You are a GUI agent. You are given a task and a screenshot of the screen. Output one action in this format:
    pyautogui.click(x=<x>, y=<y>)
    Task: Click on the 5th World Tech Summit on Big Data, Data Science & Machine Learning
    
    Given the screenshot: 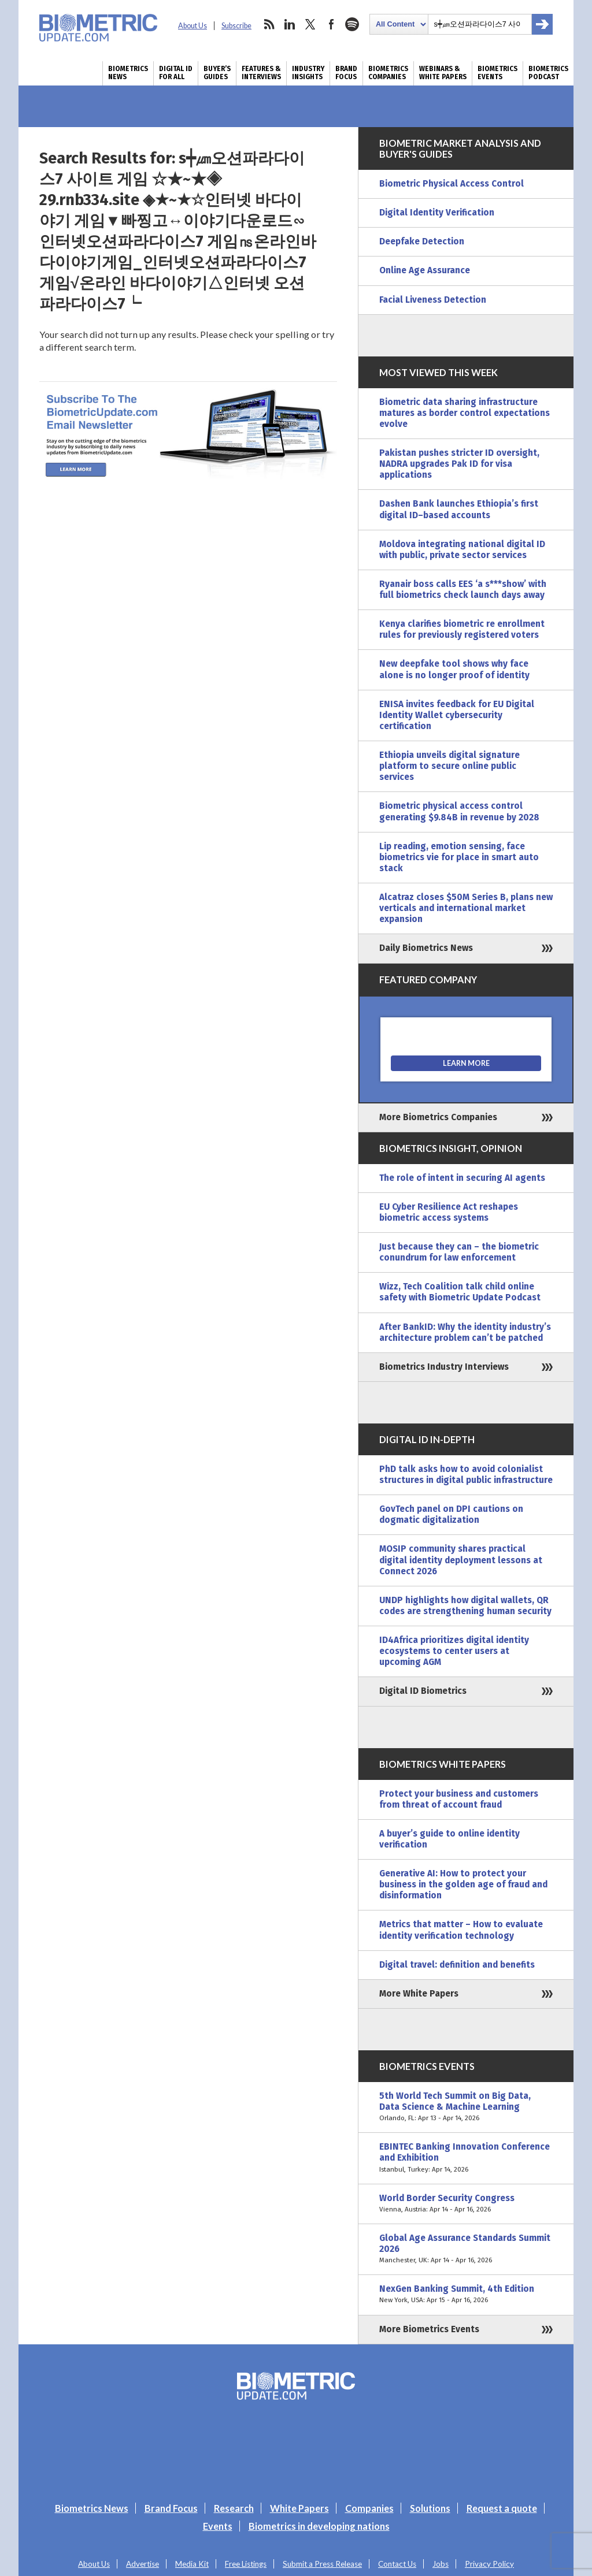 What is the action you would take?
    pyautogui.click(x=466, y=2107)
    